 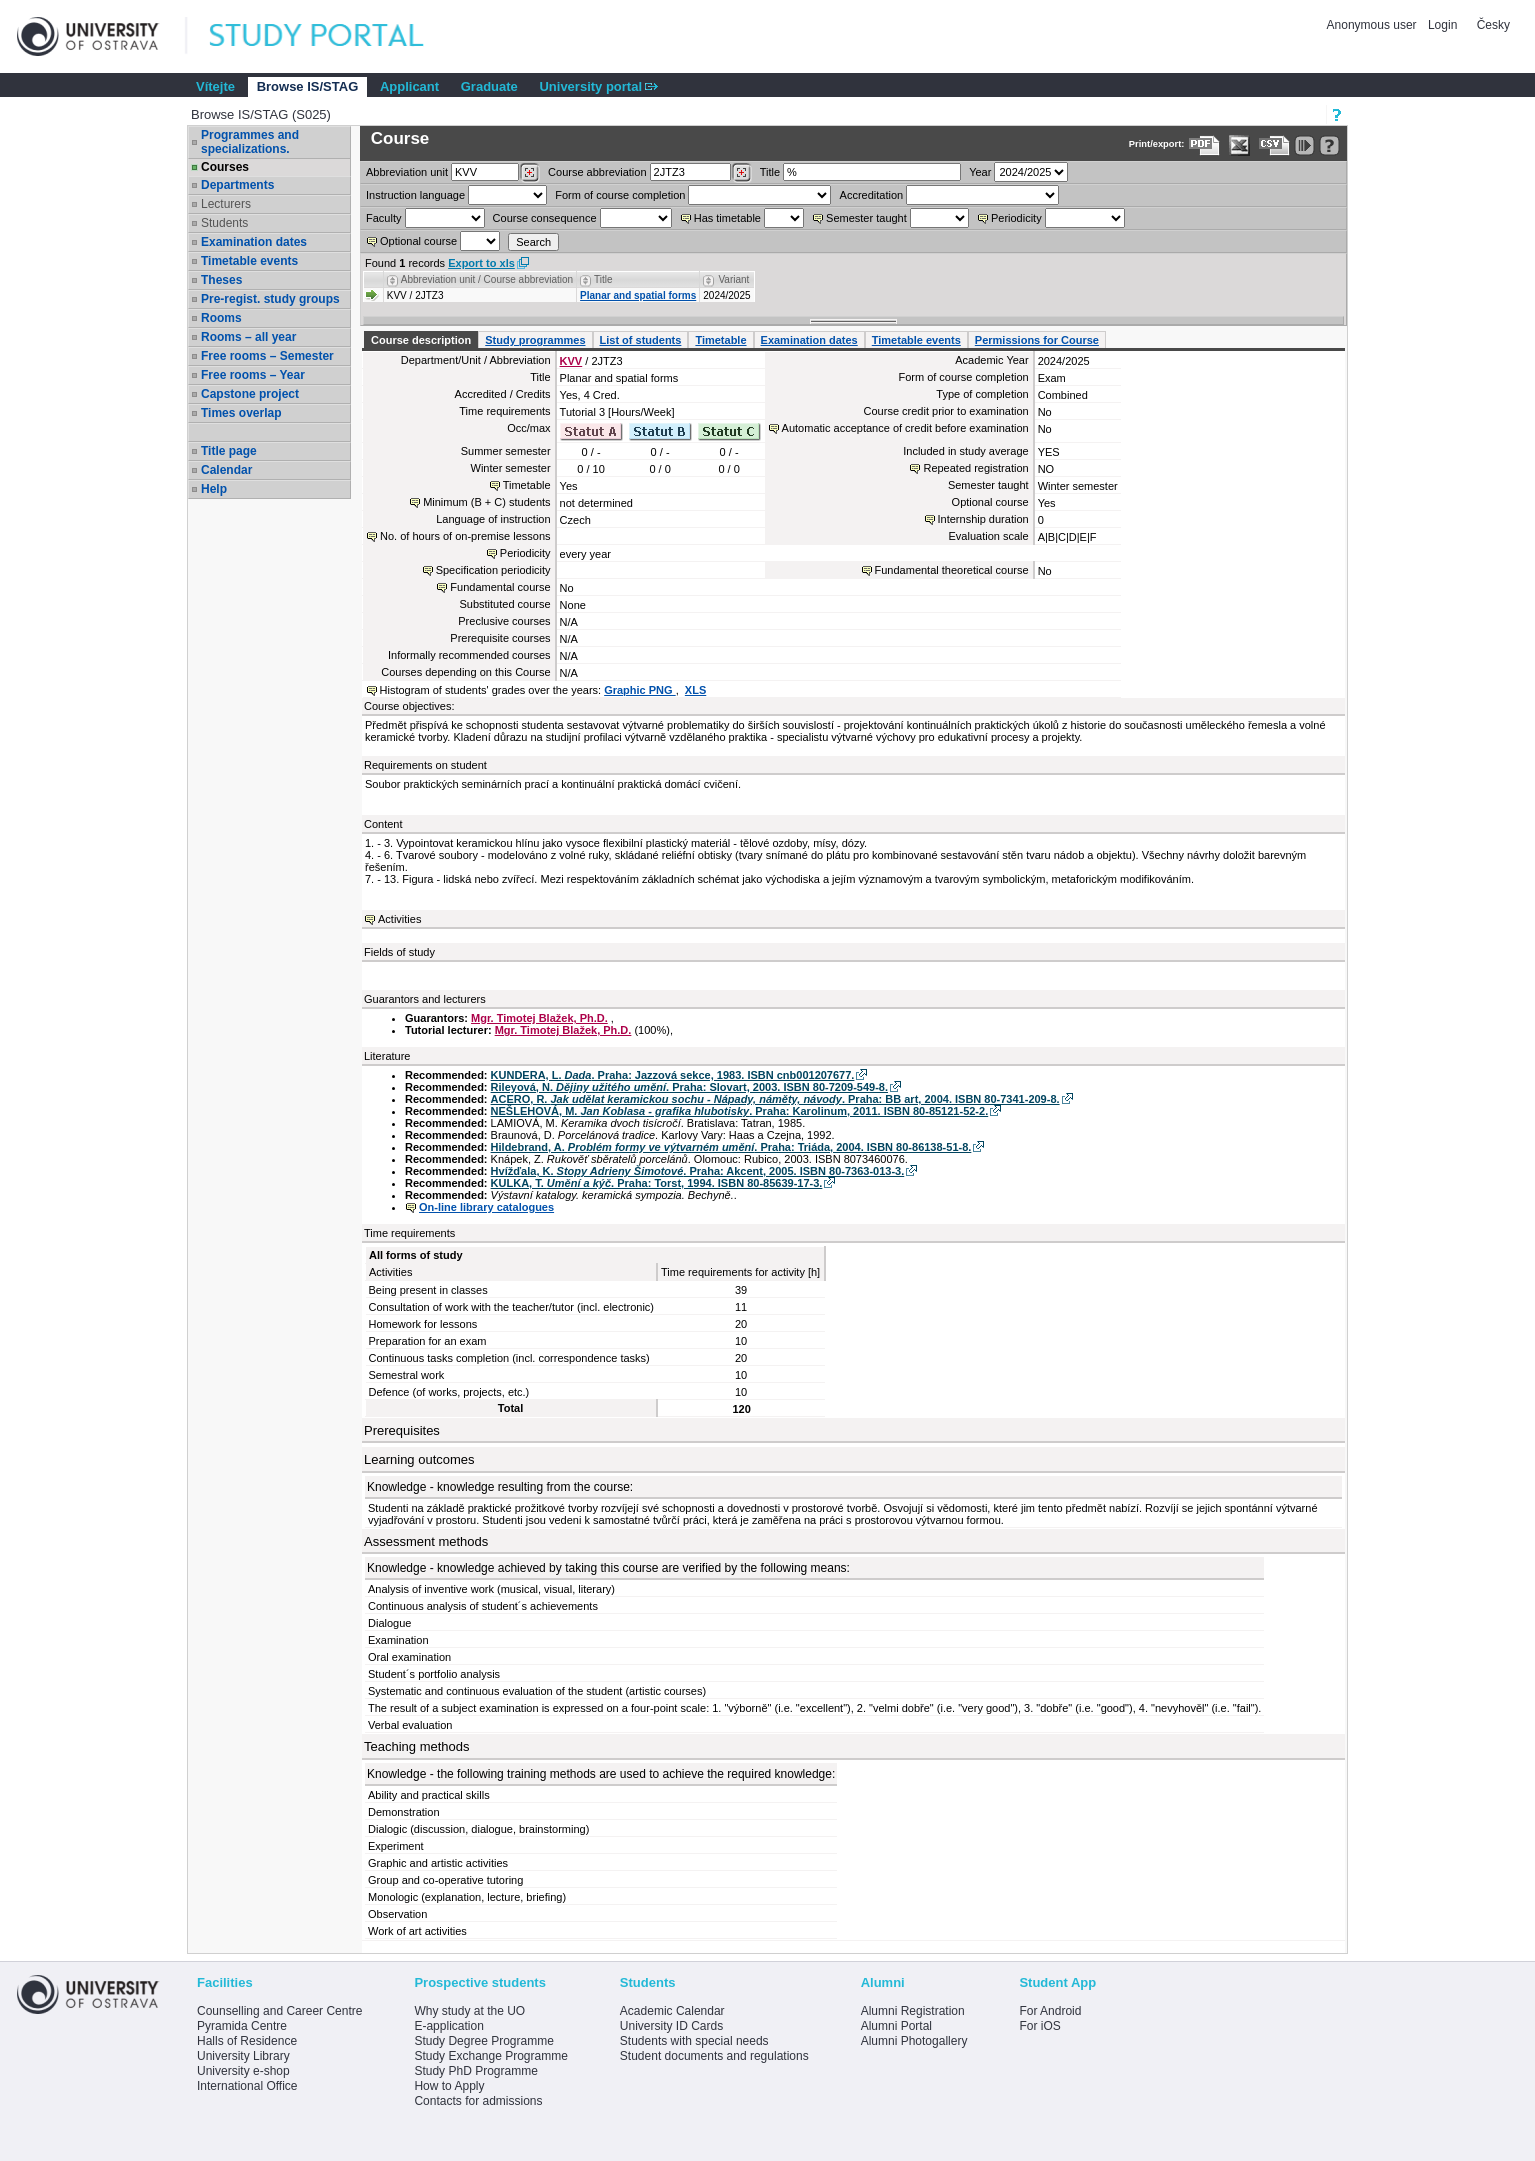 What do you see at coordinates (720, 340) in the screenshot?
I see `Timetable` at bounding box center [720, 340].